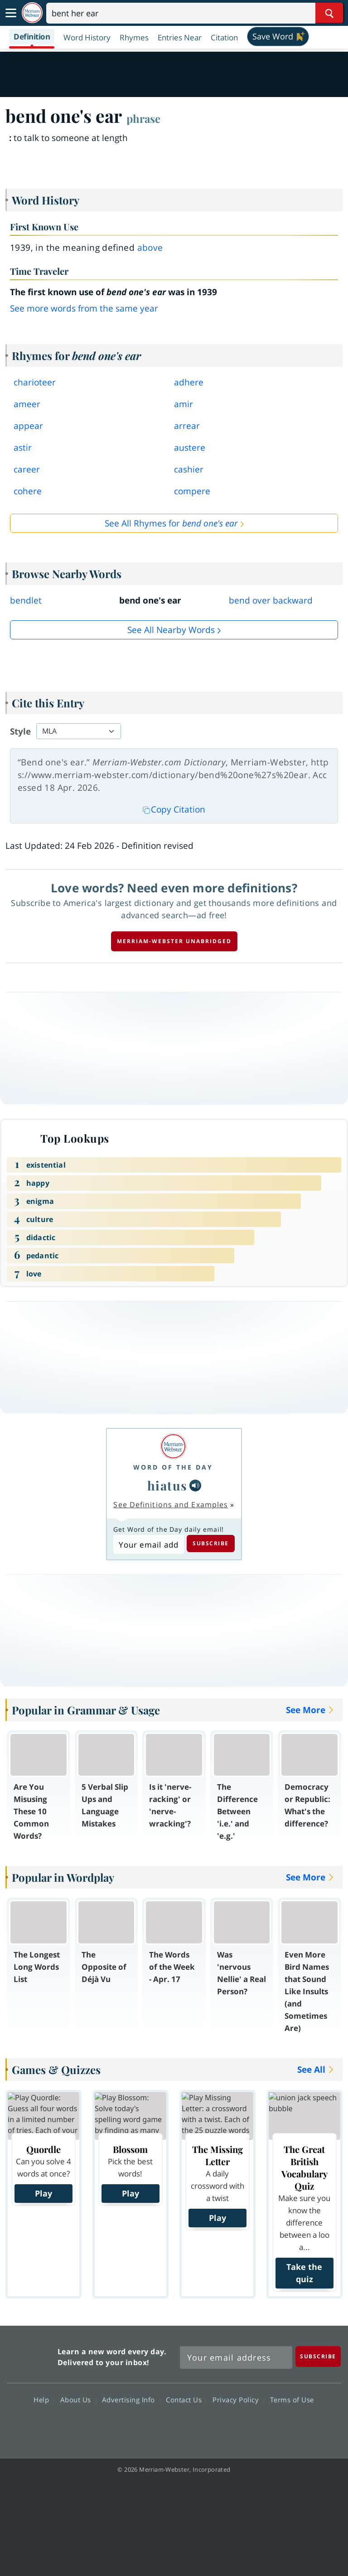 This screenshot has height=2576, width=348. Describe the element at coordinates (194, 13) in the screenshot. I see `[Search]` at that location.